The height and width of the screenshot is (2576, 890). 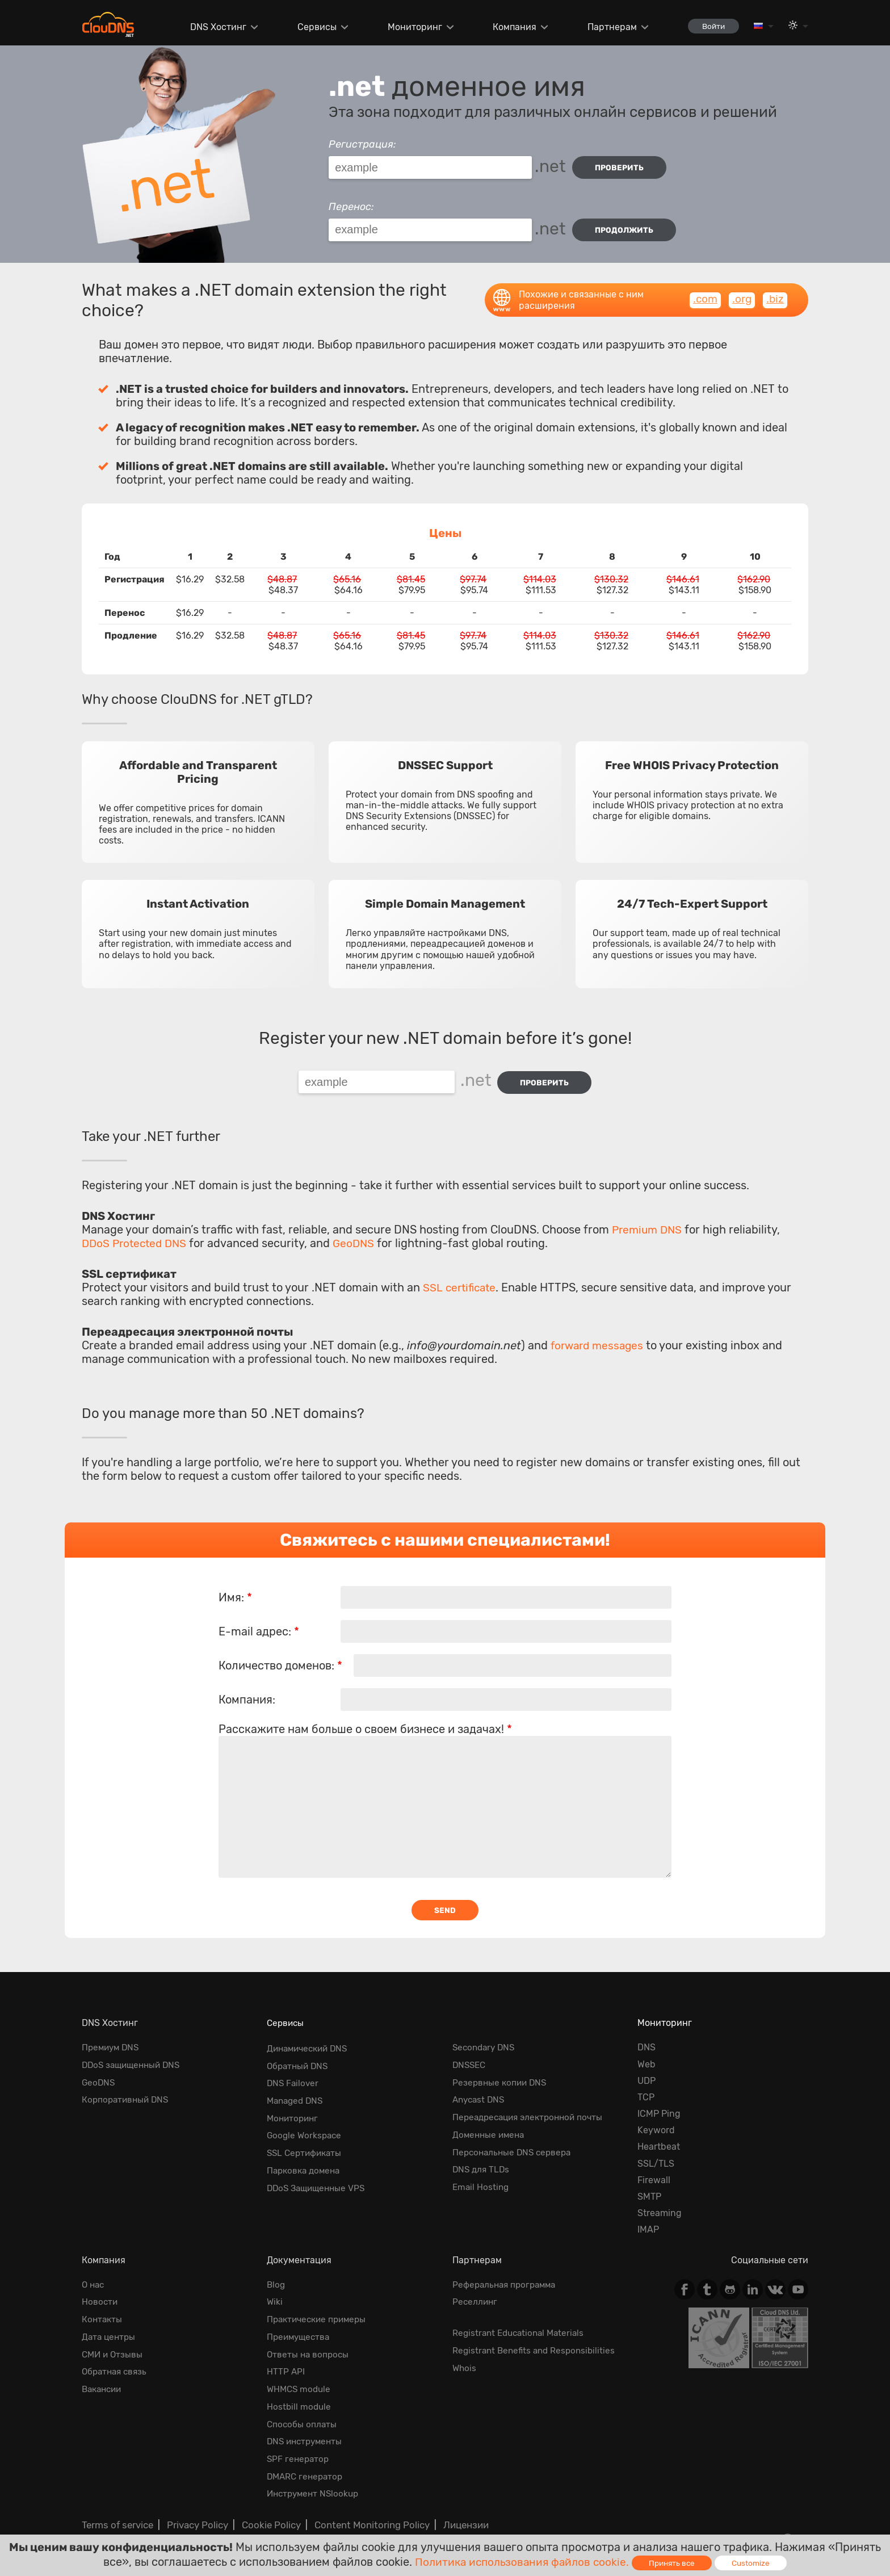 I want to click on Registrant Benefits and Responsibilities, so click(x=537, y=2338).